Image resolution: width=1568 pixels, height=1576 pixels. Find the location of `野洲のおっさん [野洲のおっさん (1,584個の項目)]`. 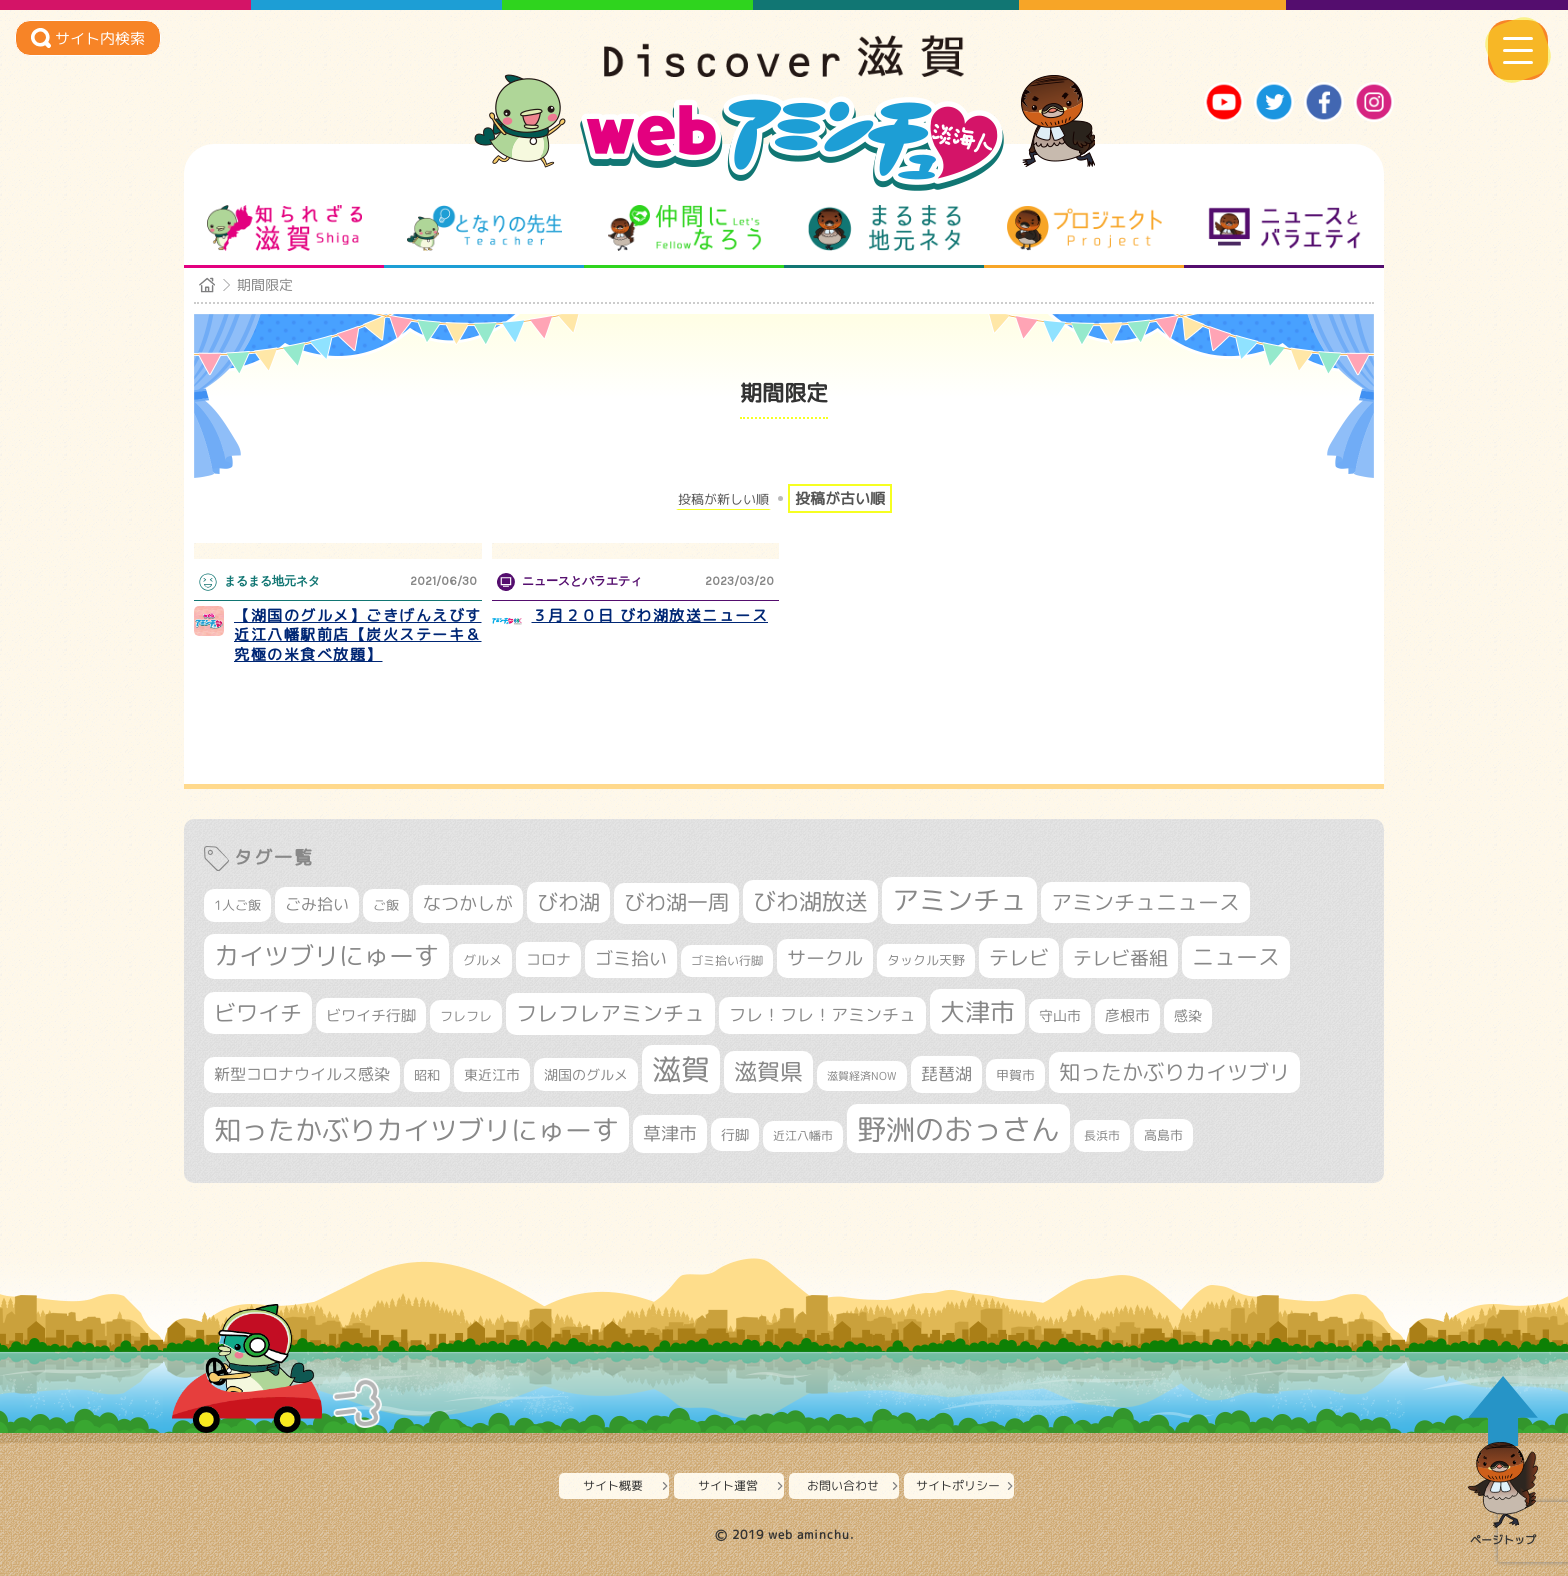

野洲のおっさん [野洲のおっさん (1,584個の項目)] is located at coordinates (958, 1128).